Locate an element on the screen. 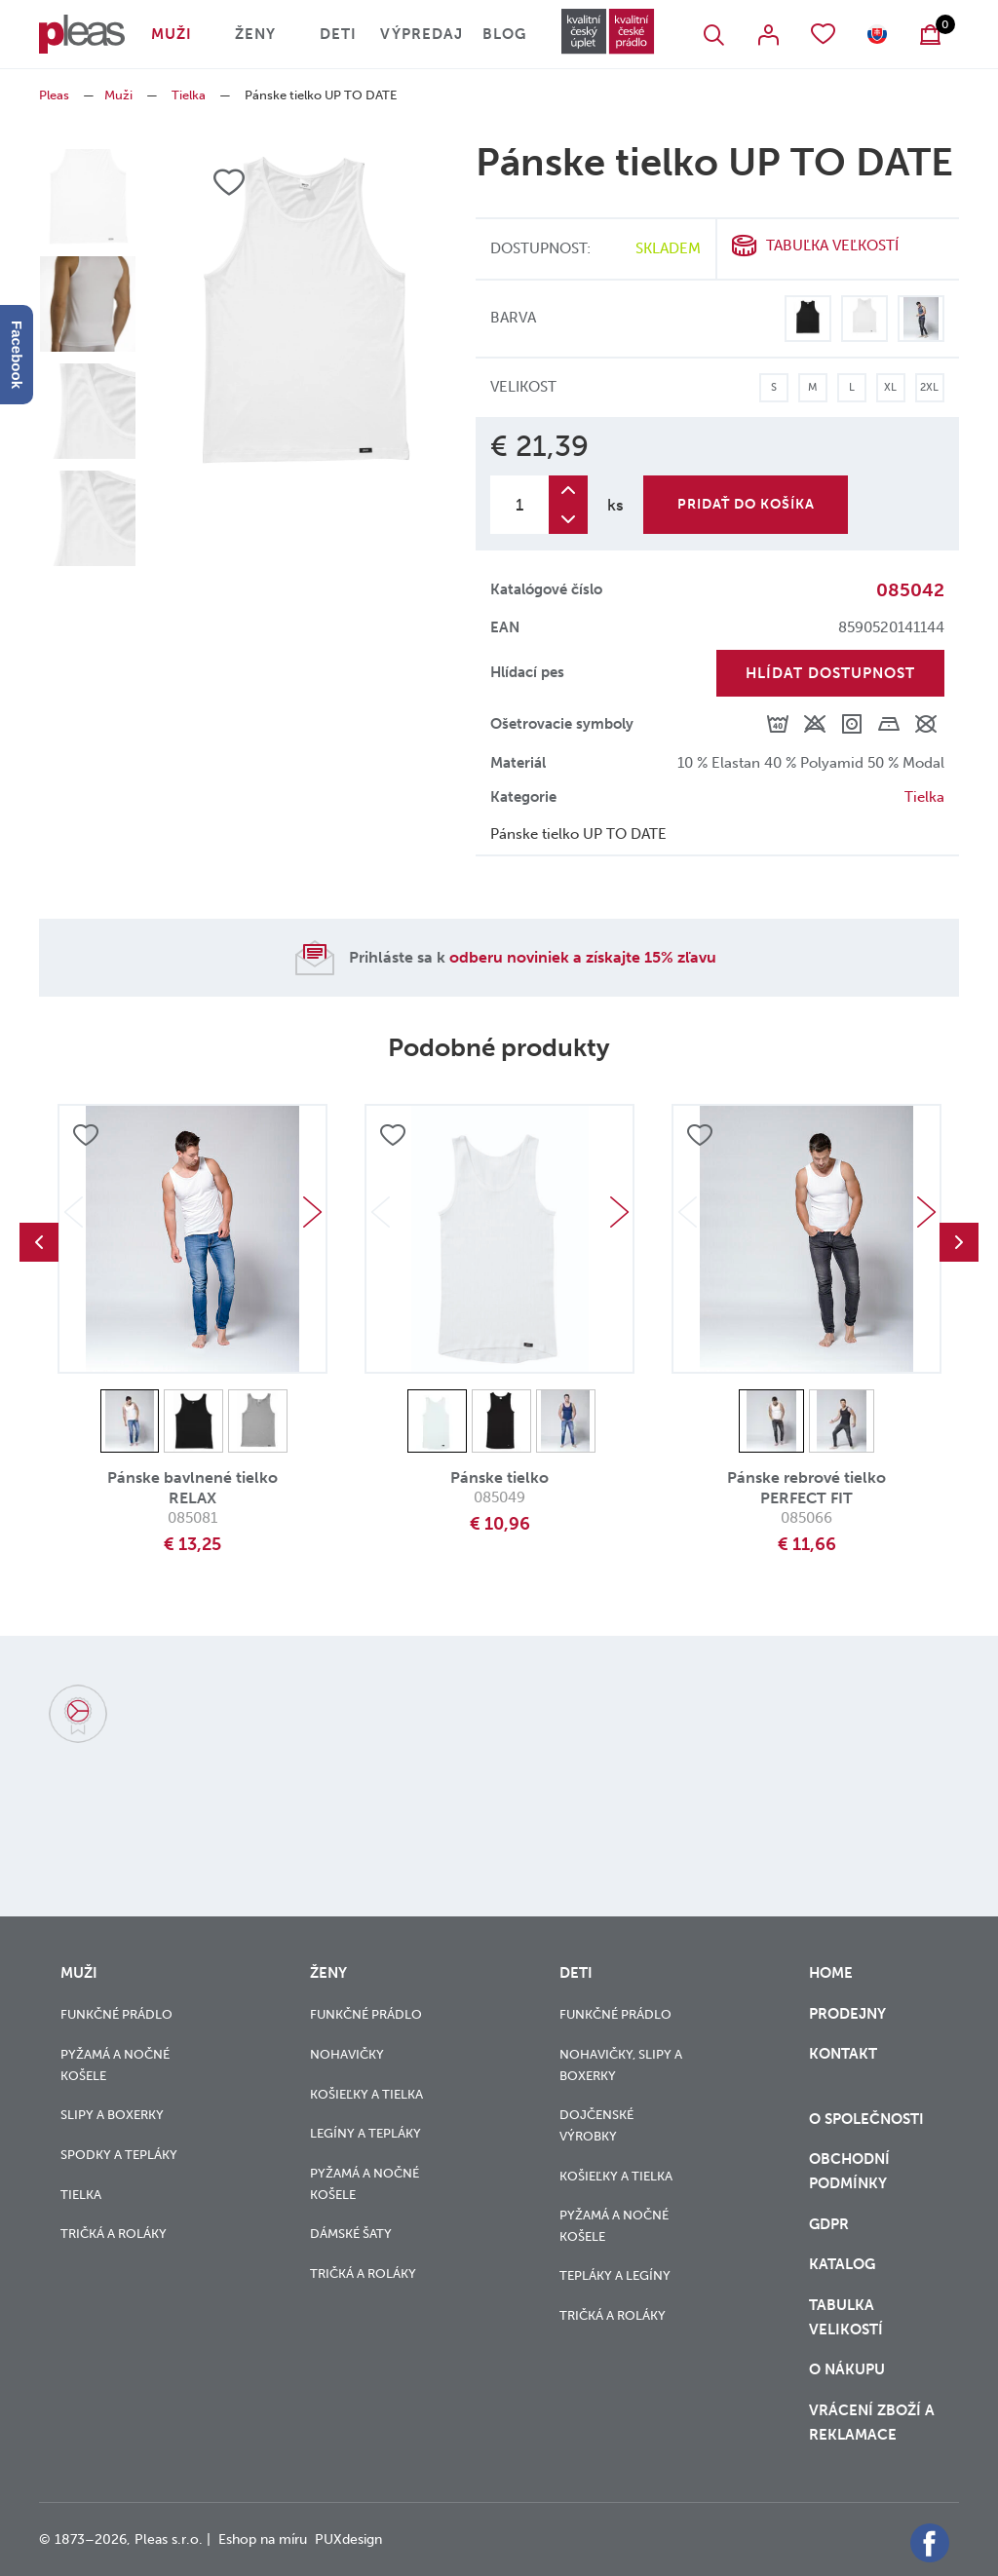  Kontakt is located at coordinates (843, 2066).